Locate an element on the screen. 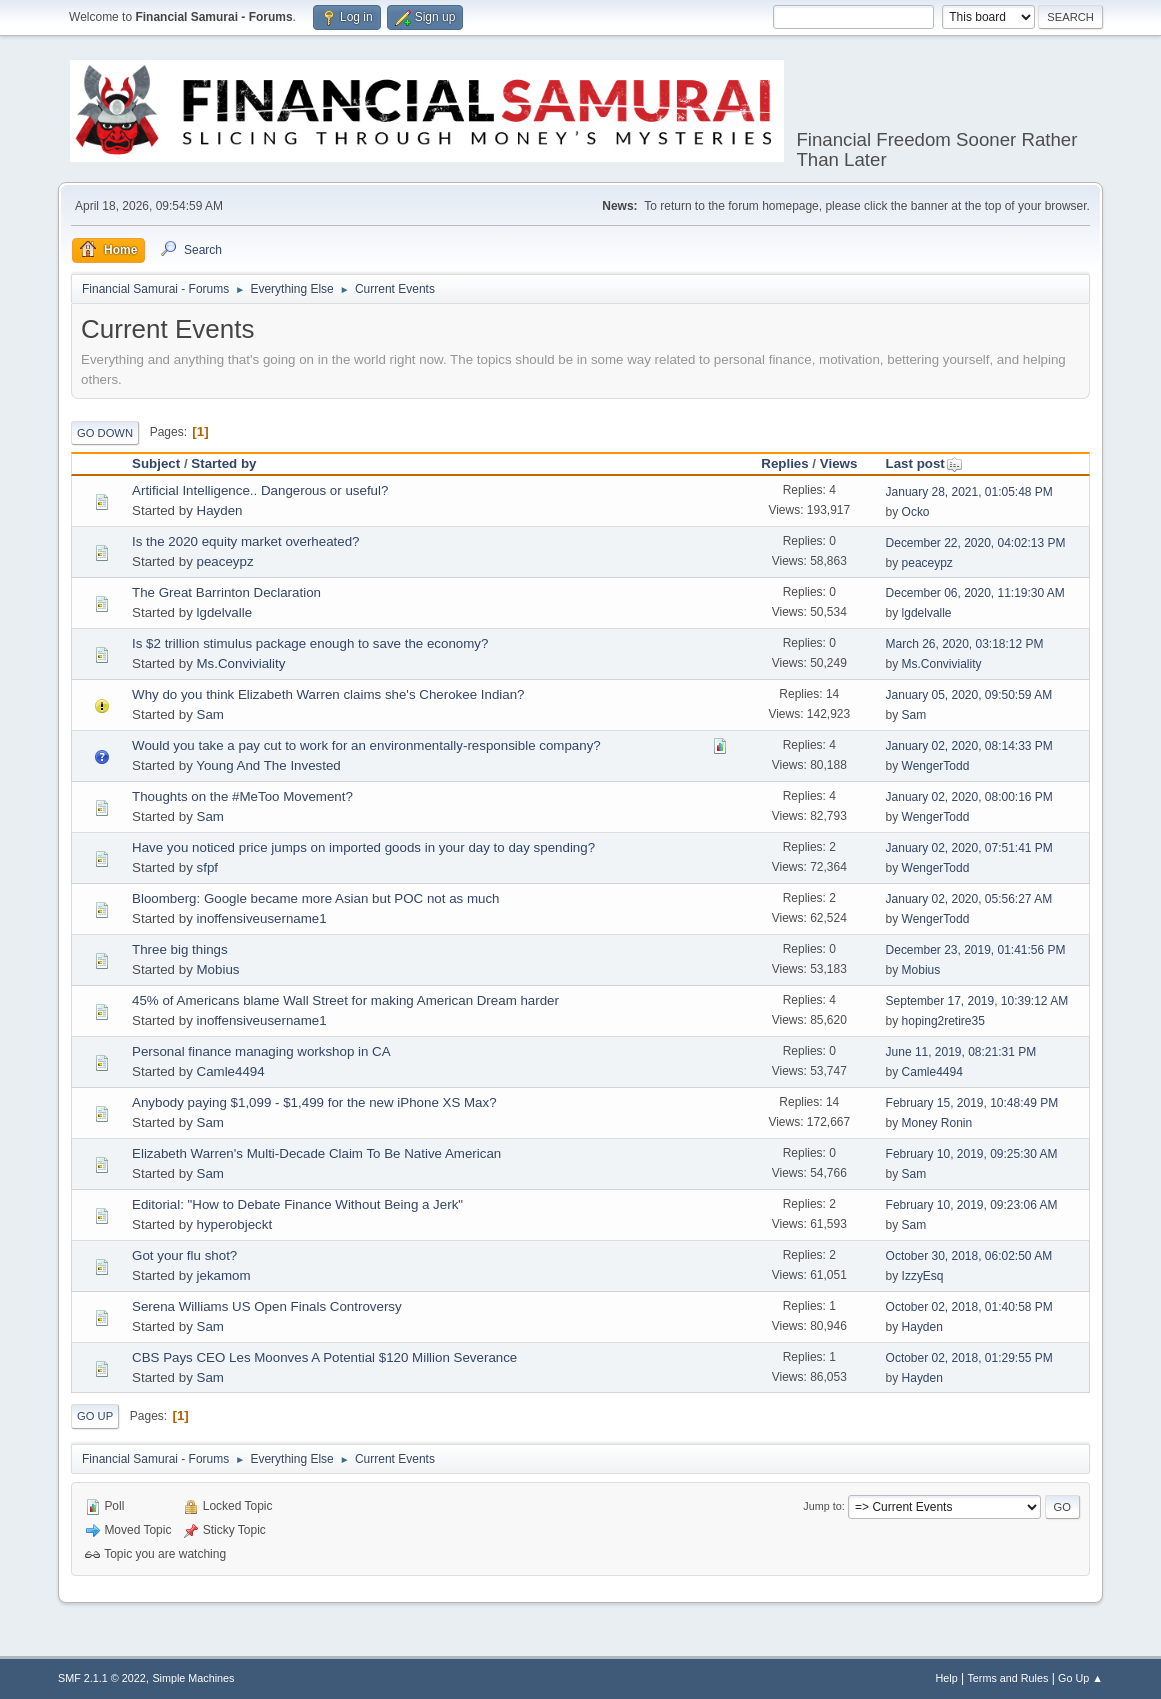 This screenshot has height=1699, width=1161. March 26, 2020, 03:18:12 PM is located at coordinates (965, 644).